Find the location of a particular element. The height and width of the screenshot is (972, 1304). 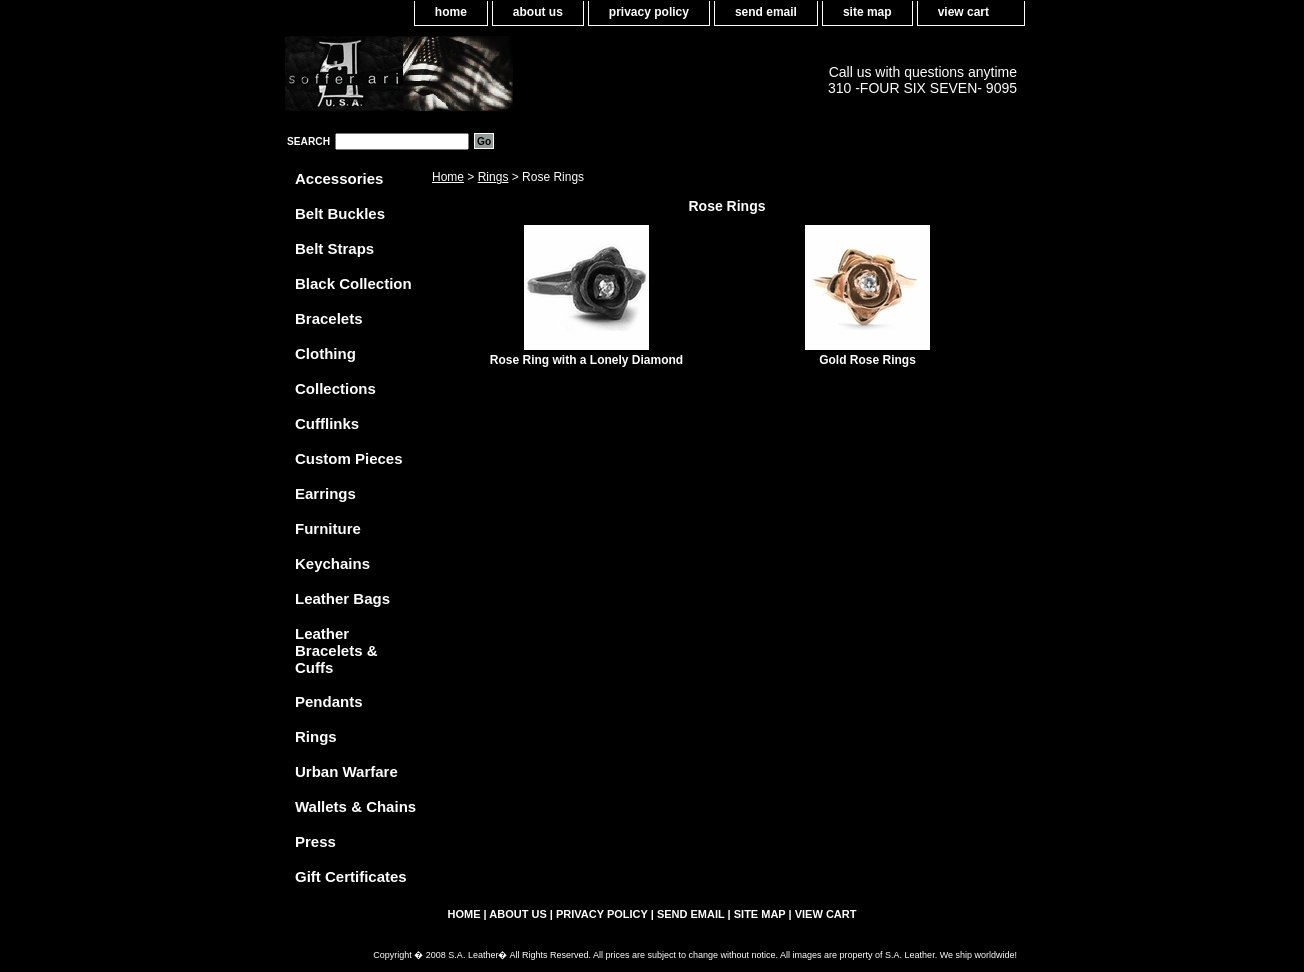

Pendants is located at coordinates (329, 701).